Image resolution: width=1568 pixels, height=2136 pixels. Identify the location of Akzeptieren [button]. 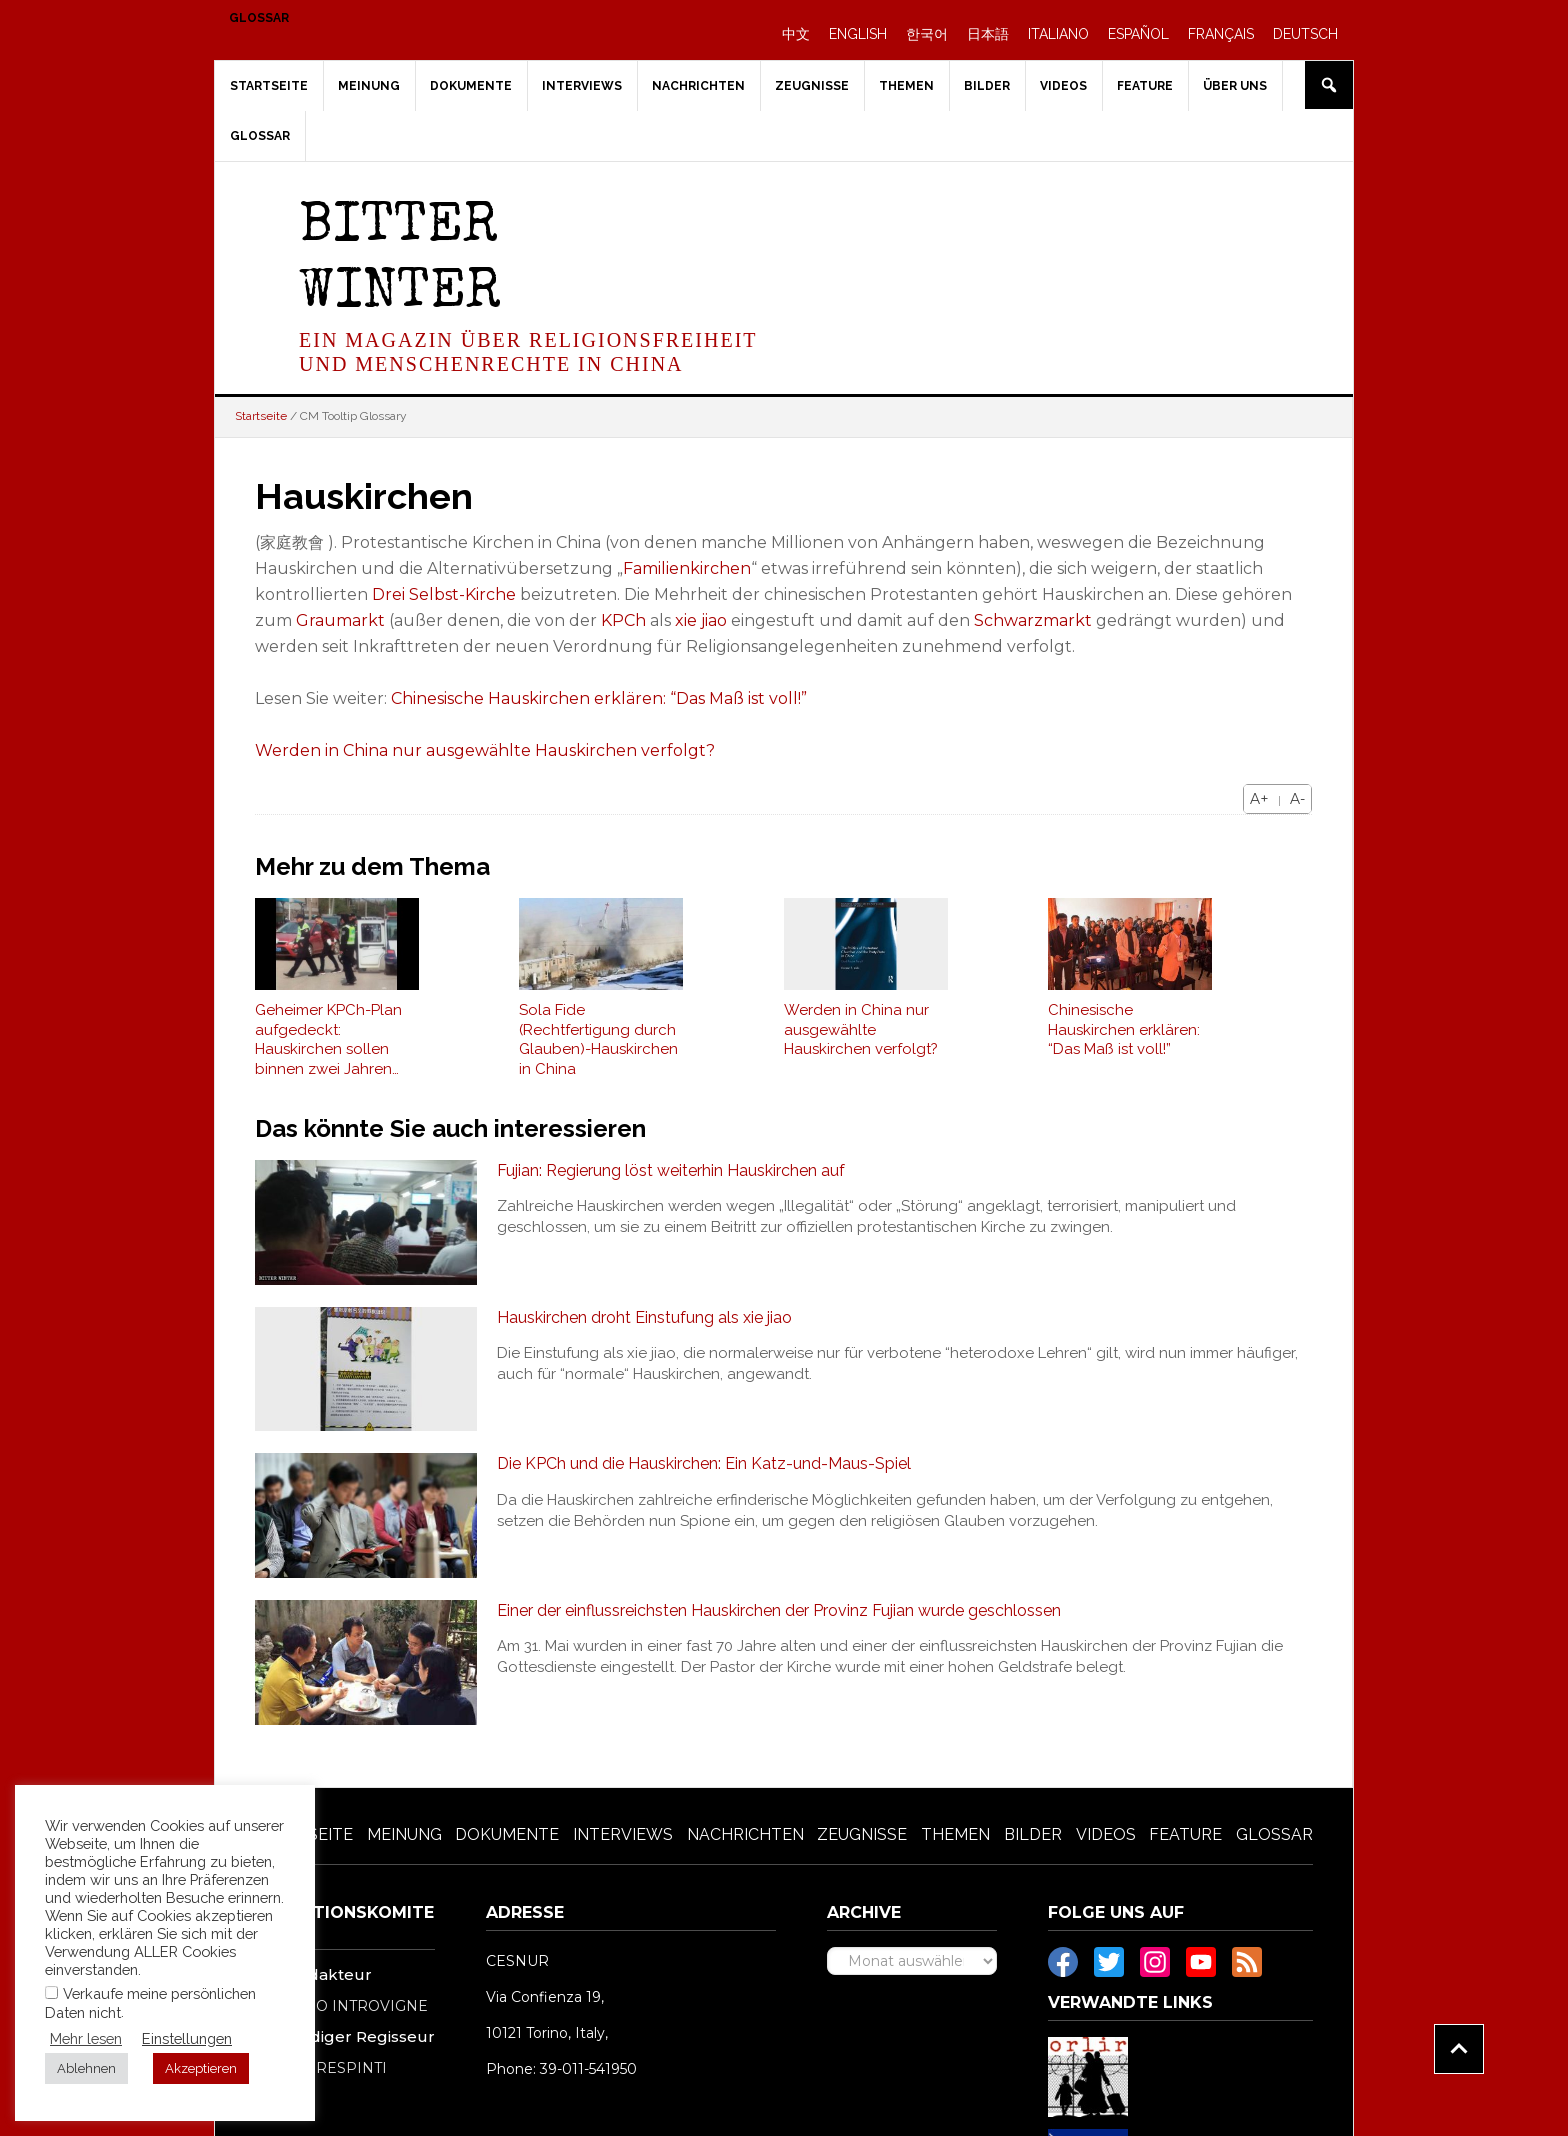
(201, 2068).